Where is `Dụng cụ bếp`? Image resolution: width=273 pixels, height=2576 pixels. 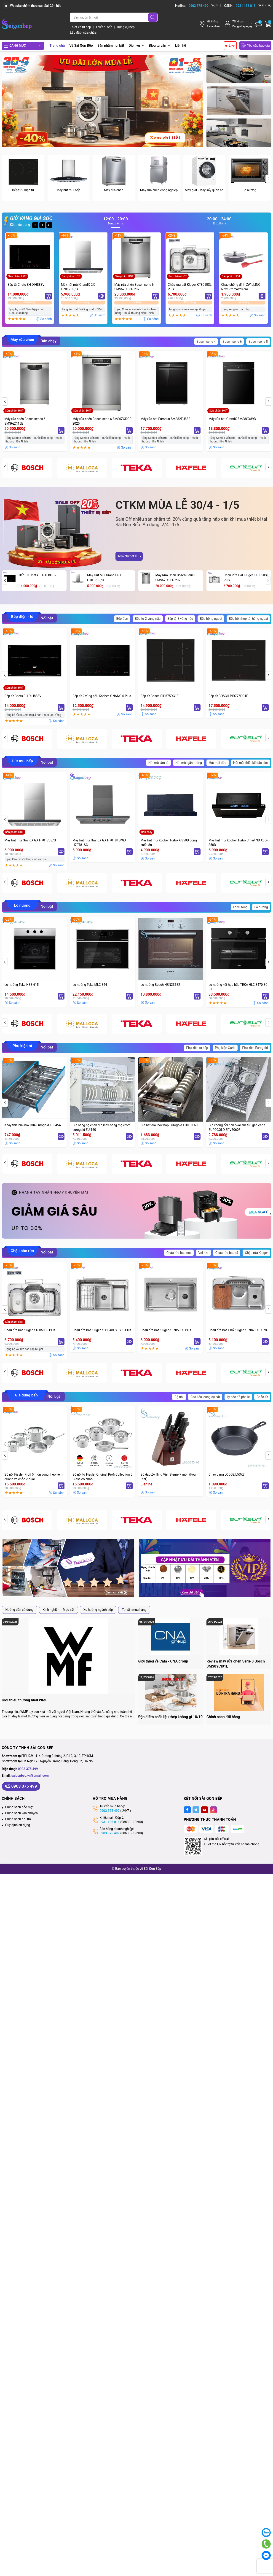
Dụng cụ bếp is located at coordinates (126, 27).